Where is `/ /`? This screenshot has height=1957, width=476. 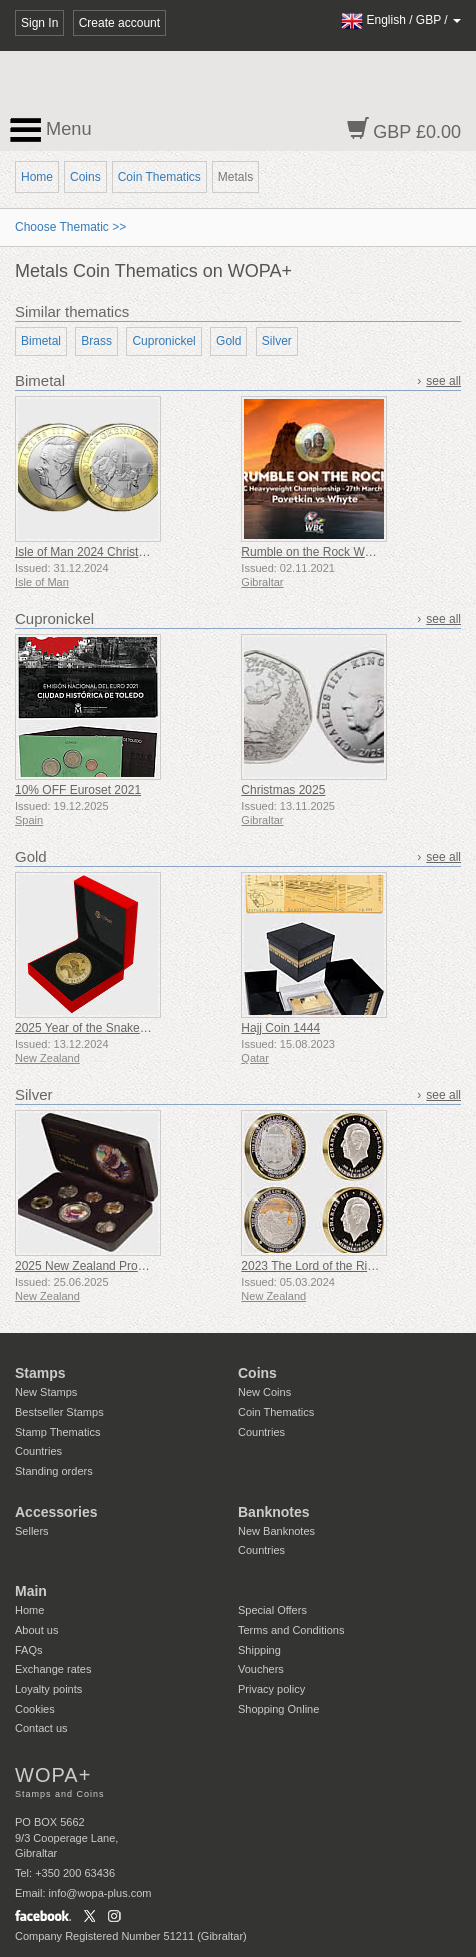
/ / is located at coordinates (401, 20).